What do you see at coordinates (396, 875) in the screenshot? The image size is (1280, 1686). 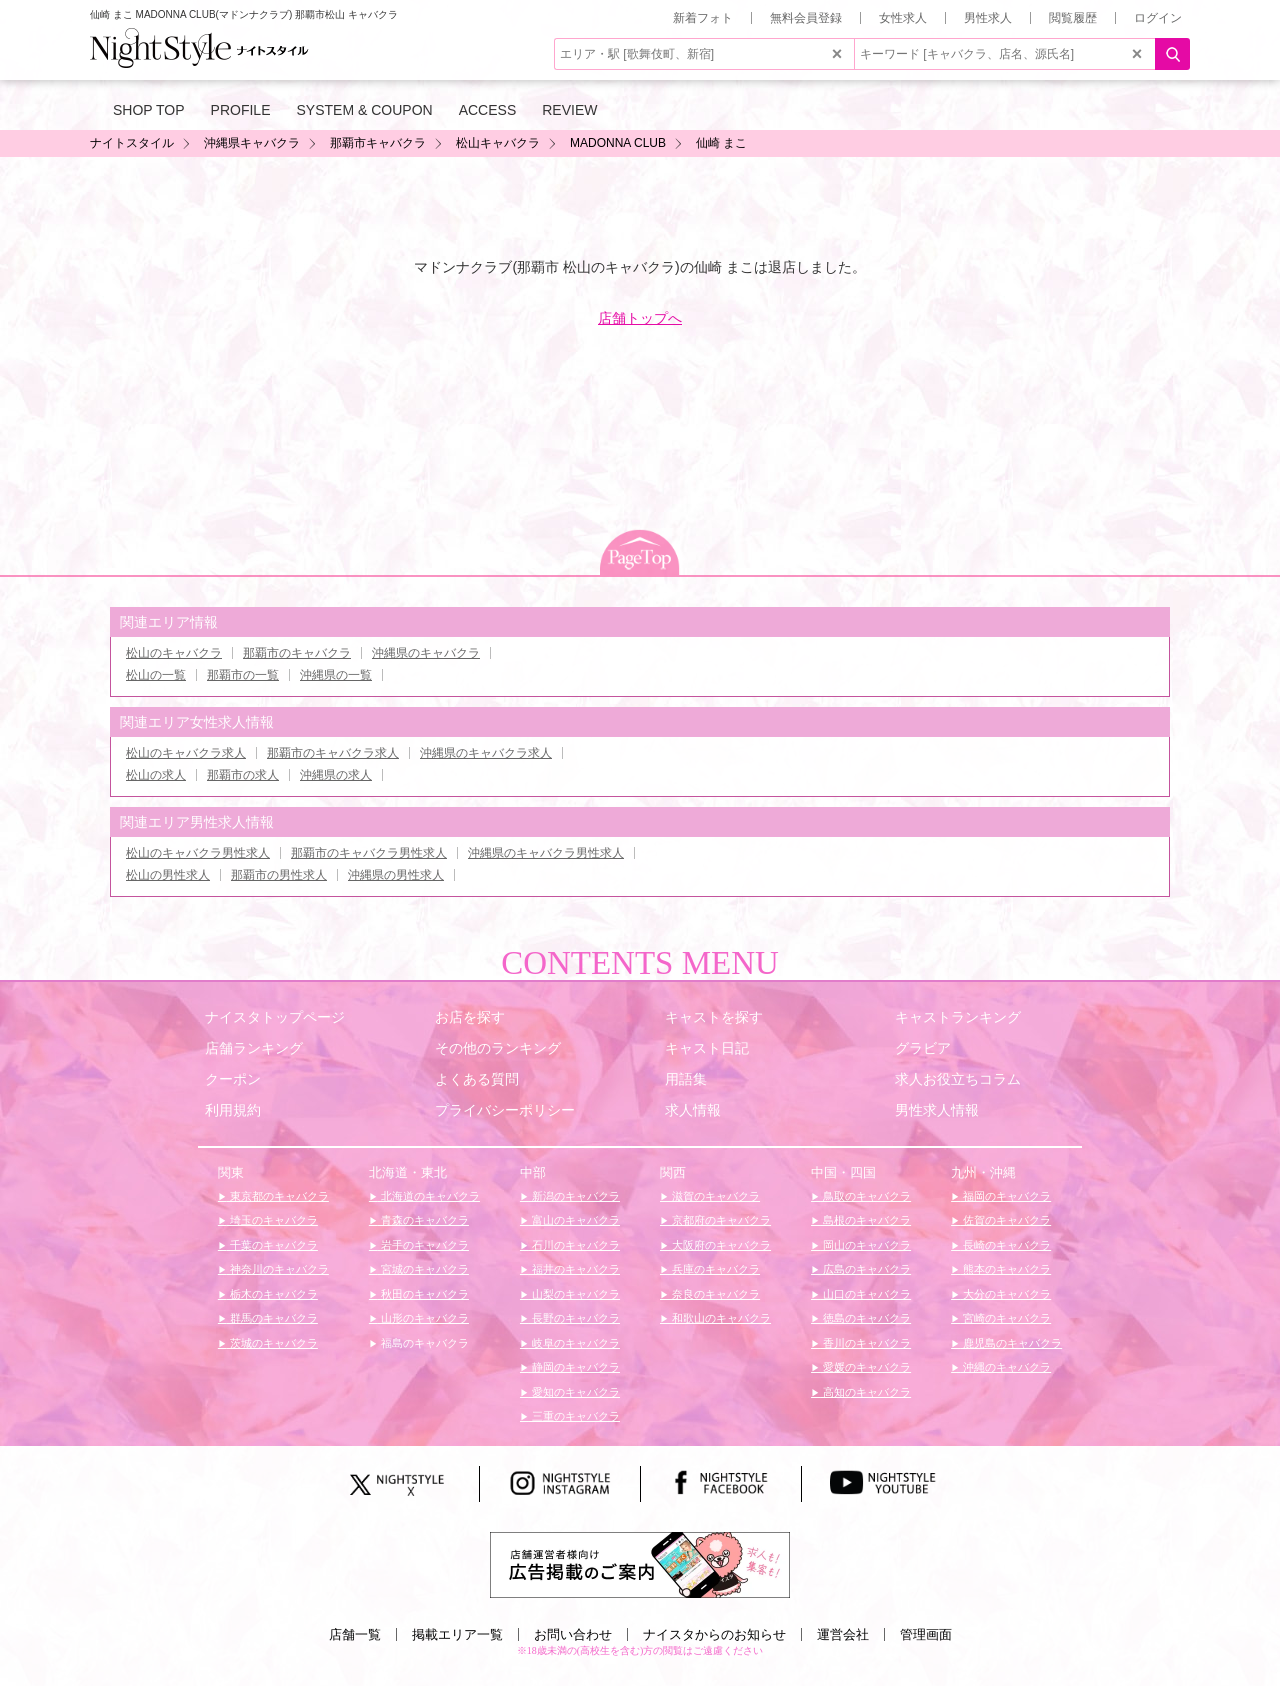 I see `沖縄県の男性求人` at bounding box center [396, 875].